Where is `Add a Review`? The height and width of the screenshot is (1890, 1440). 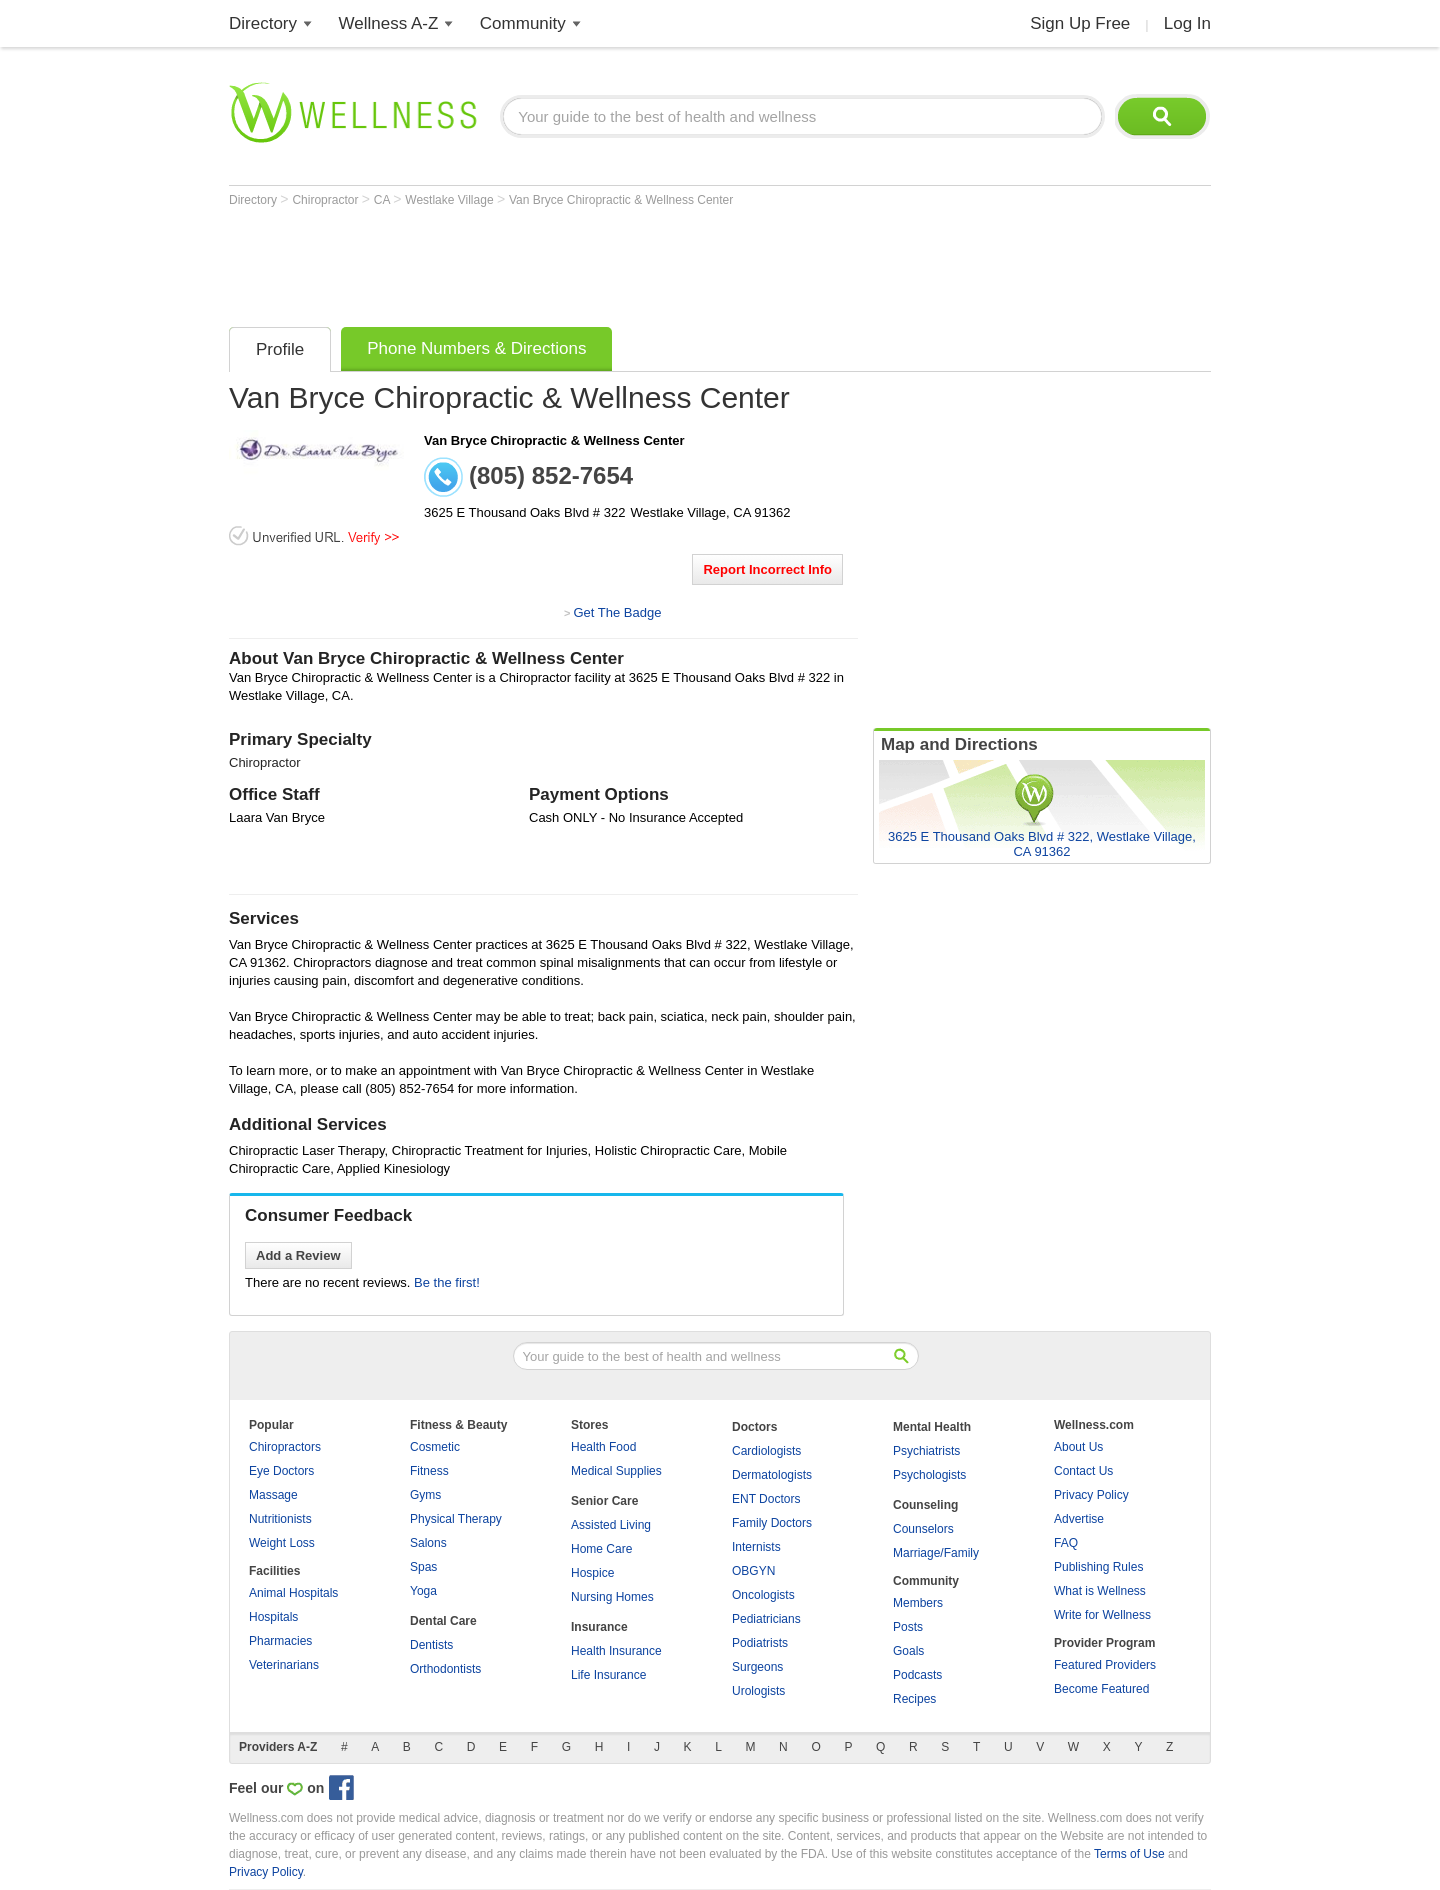
Add a Review is located at coordinates (298, 1255).